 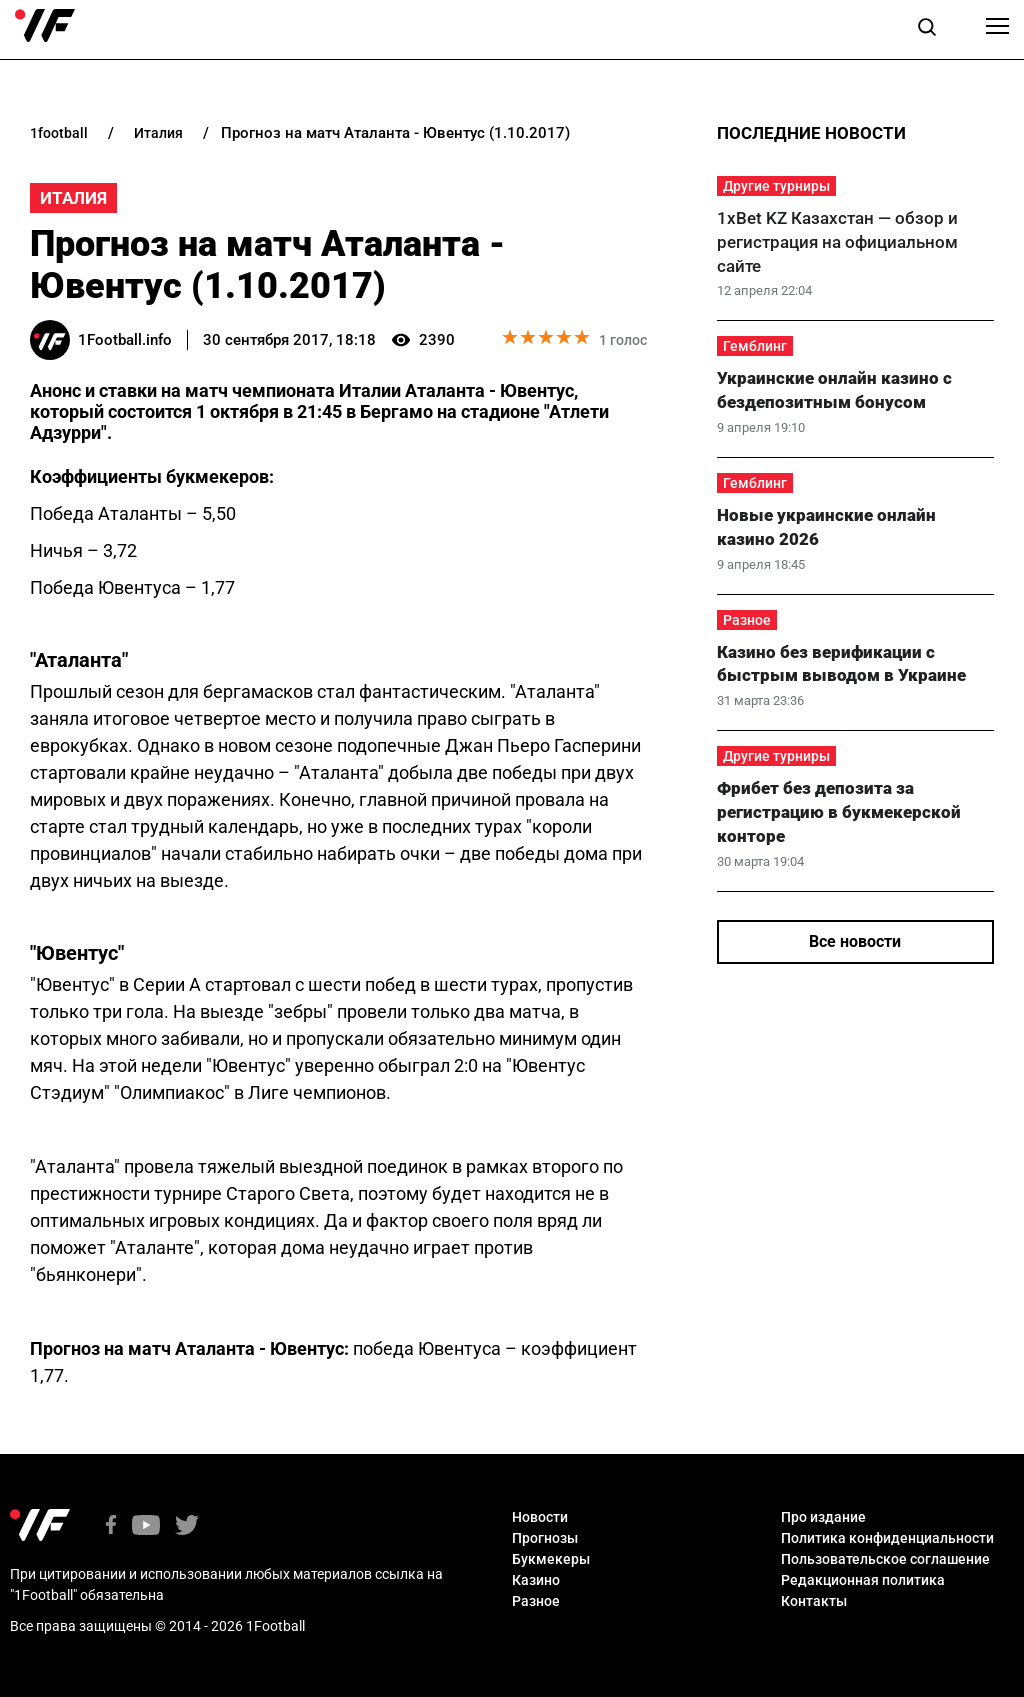 I want to click on Прогнозы, so click(x=545, y=1538).